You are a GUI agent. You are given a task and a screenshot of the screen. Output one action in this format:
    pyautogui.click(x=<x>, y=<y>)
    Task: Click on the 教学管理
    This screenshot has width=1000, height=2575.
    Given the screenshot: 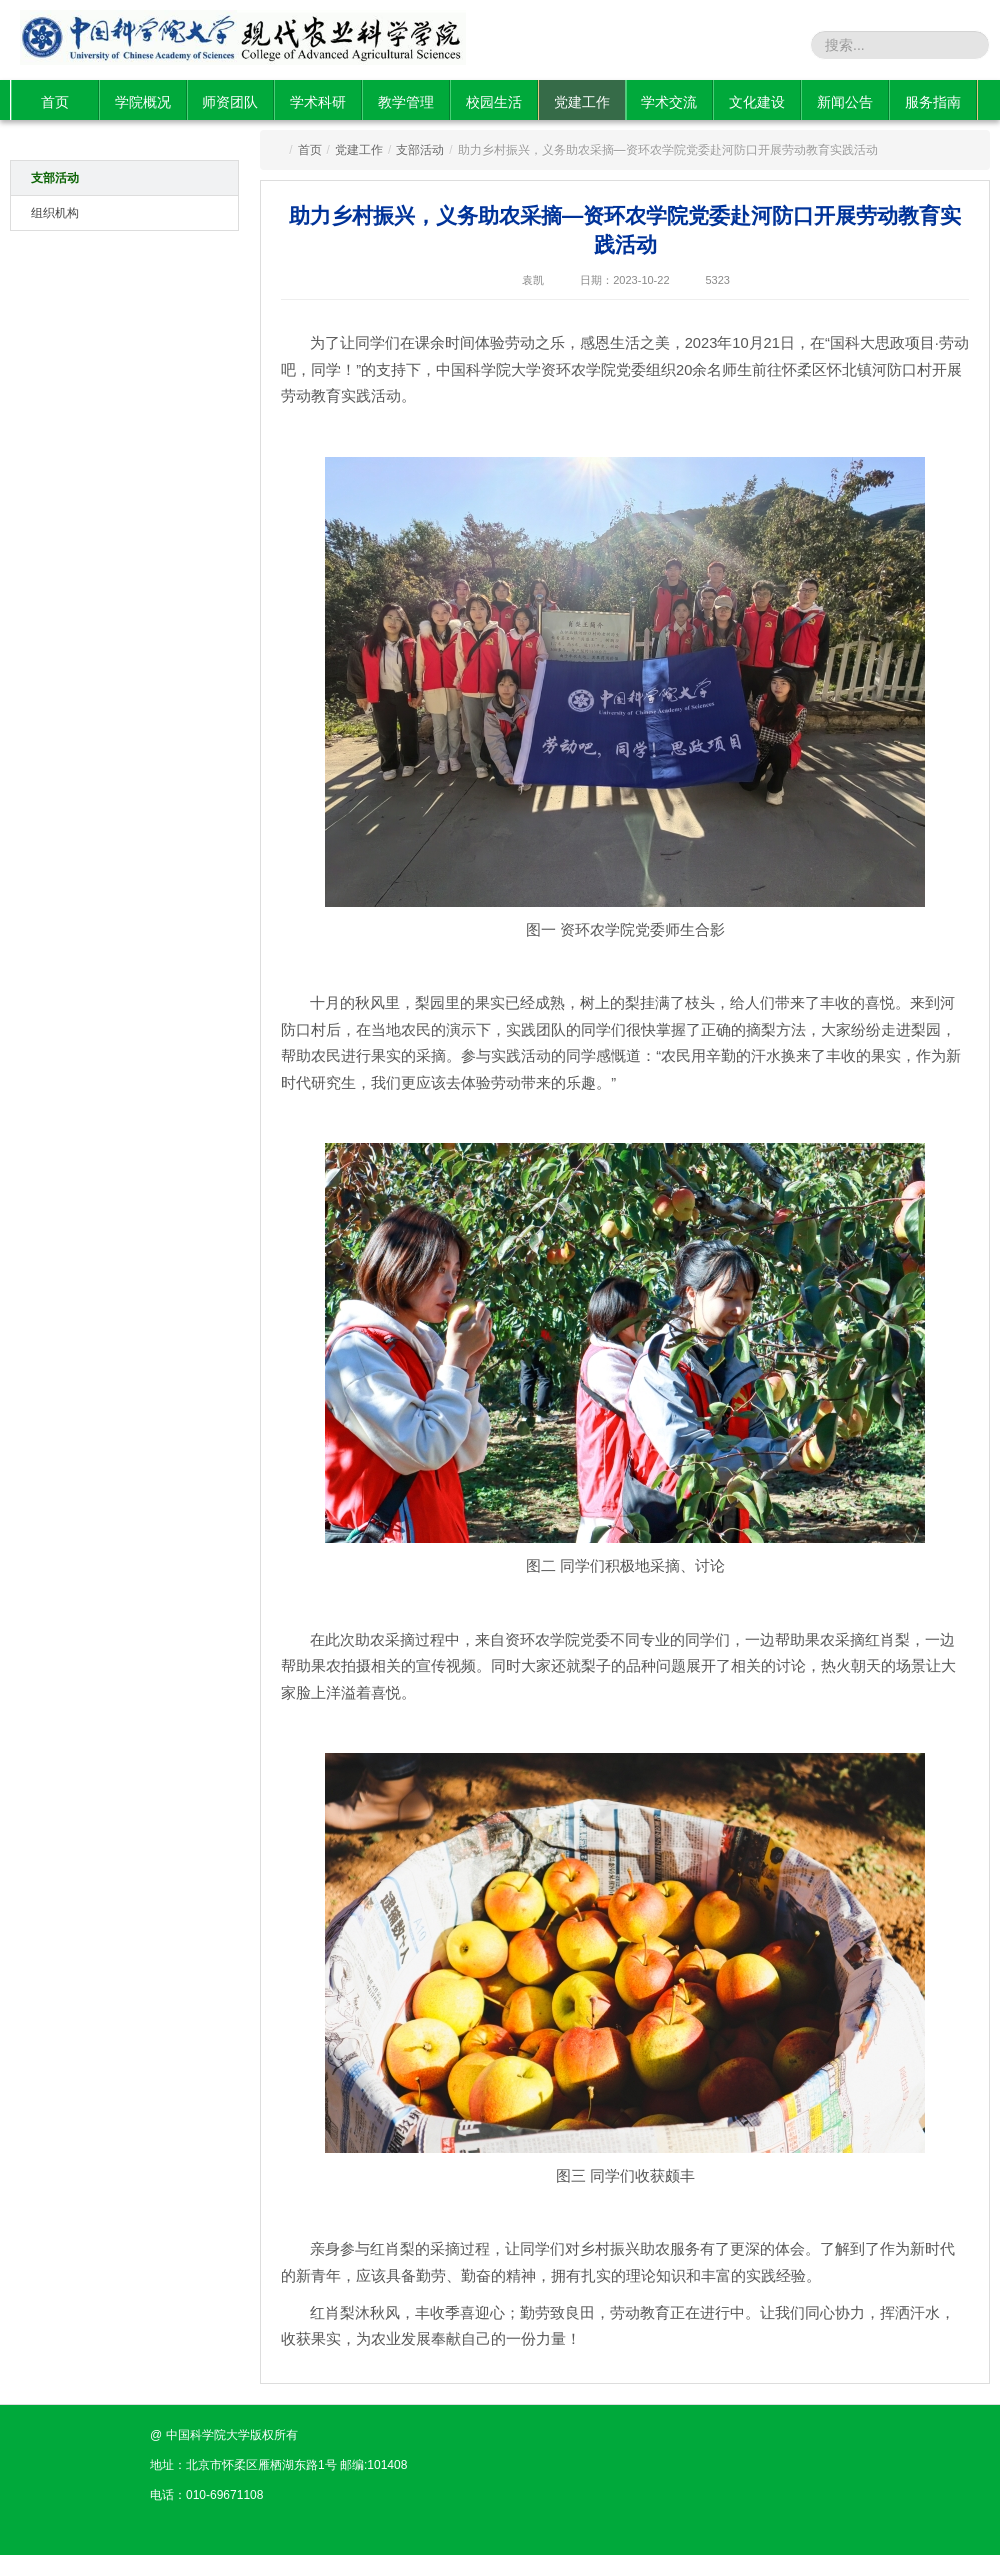 What is the action you would take?
    pyautogui.click(x=406, y=102)
    